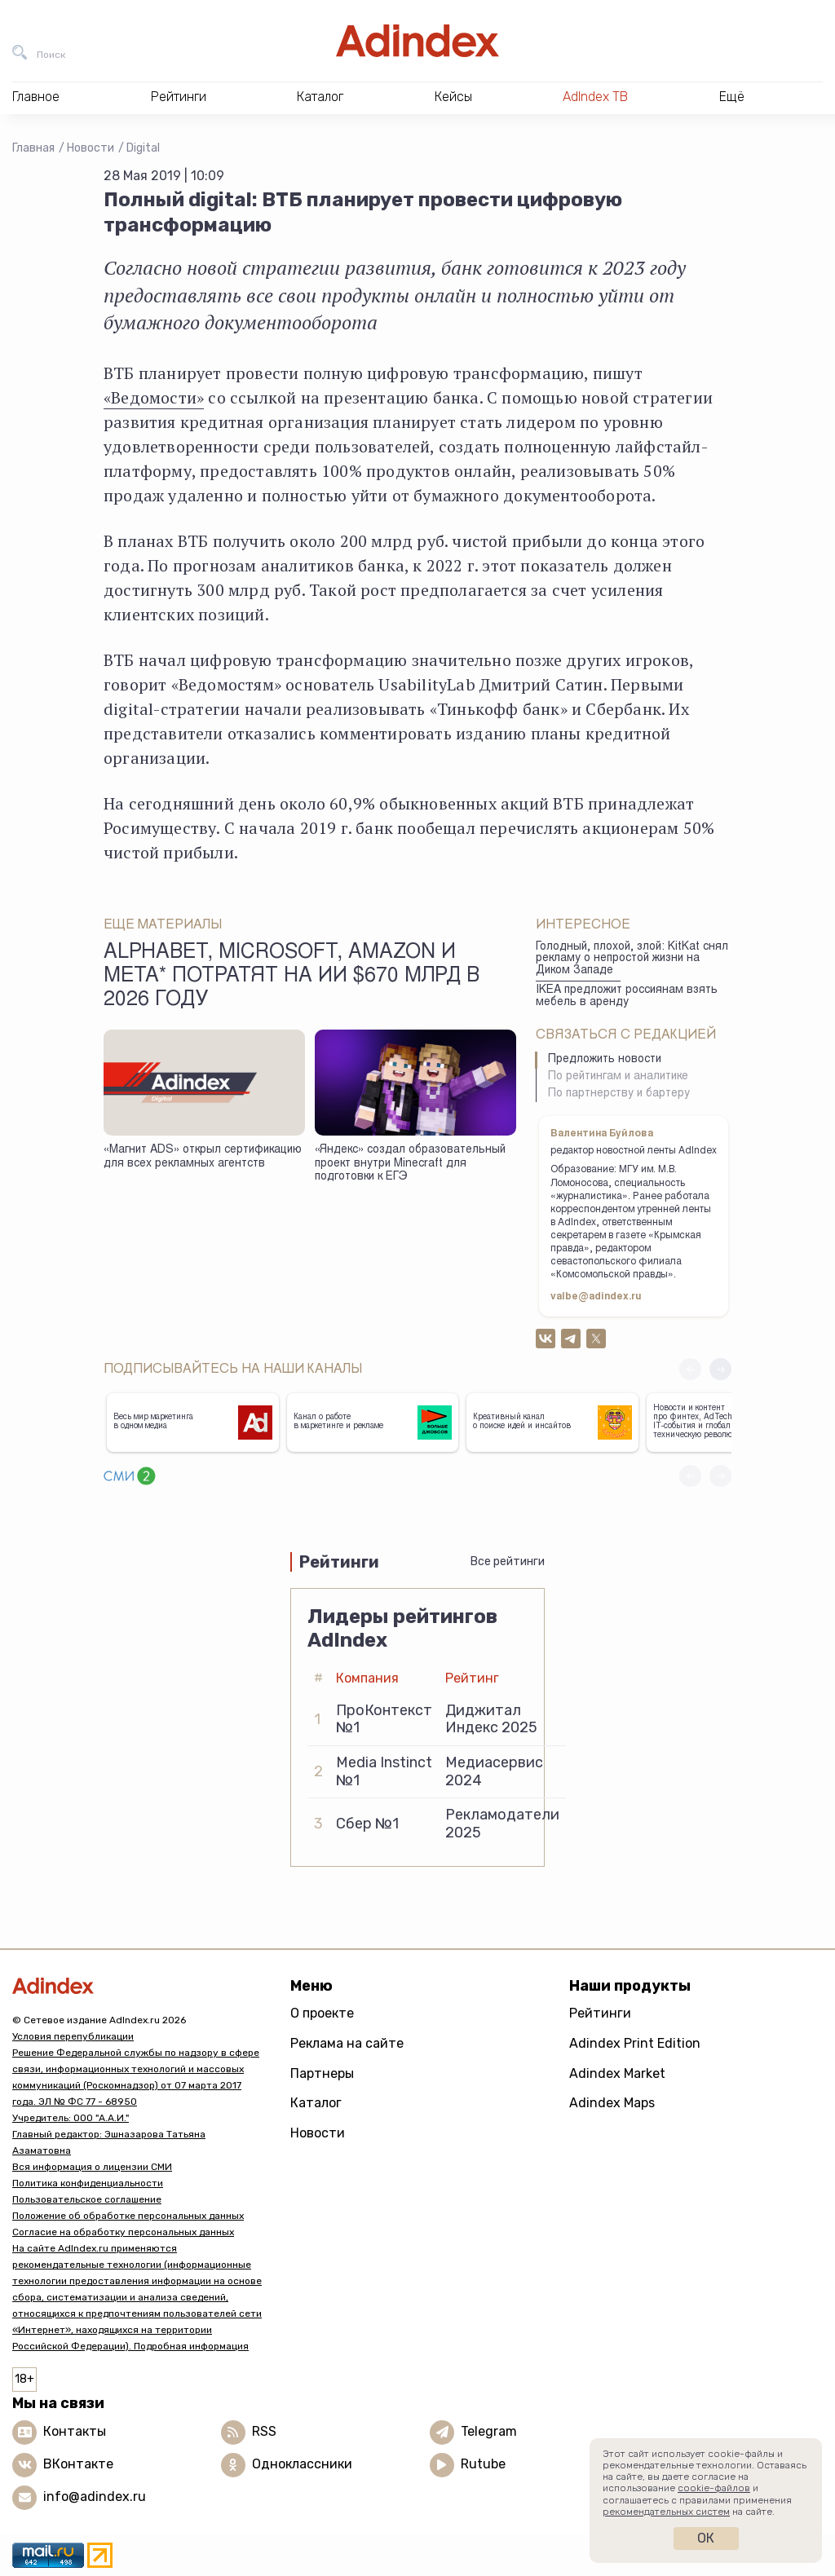  I want to click on RSS, so click(264, 2431).